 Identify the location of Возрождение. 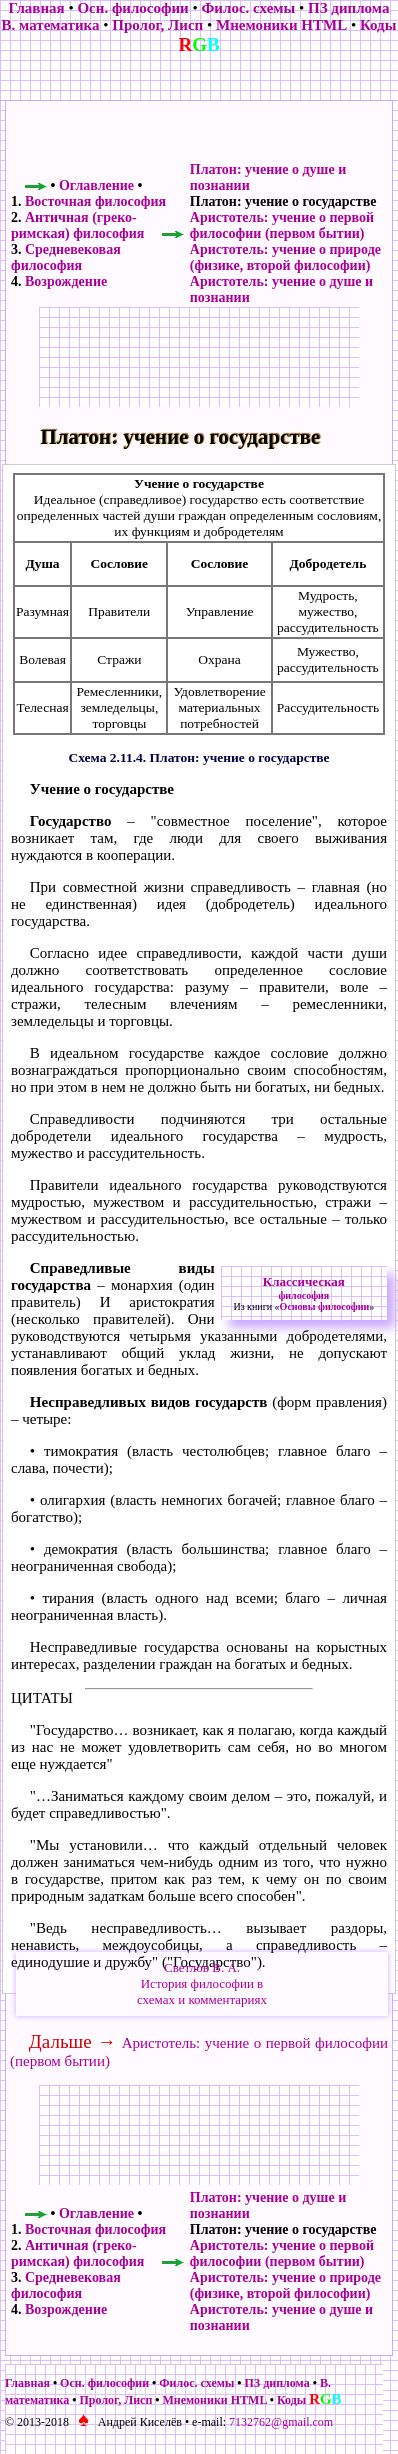
(66, 281).